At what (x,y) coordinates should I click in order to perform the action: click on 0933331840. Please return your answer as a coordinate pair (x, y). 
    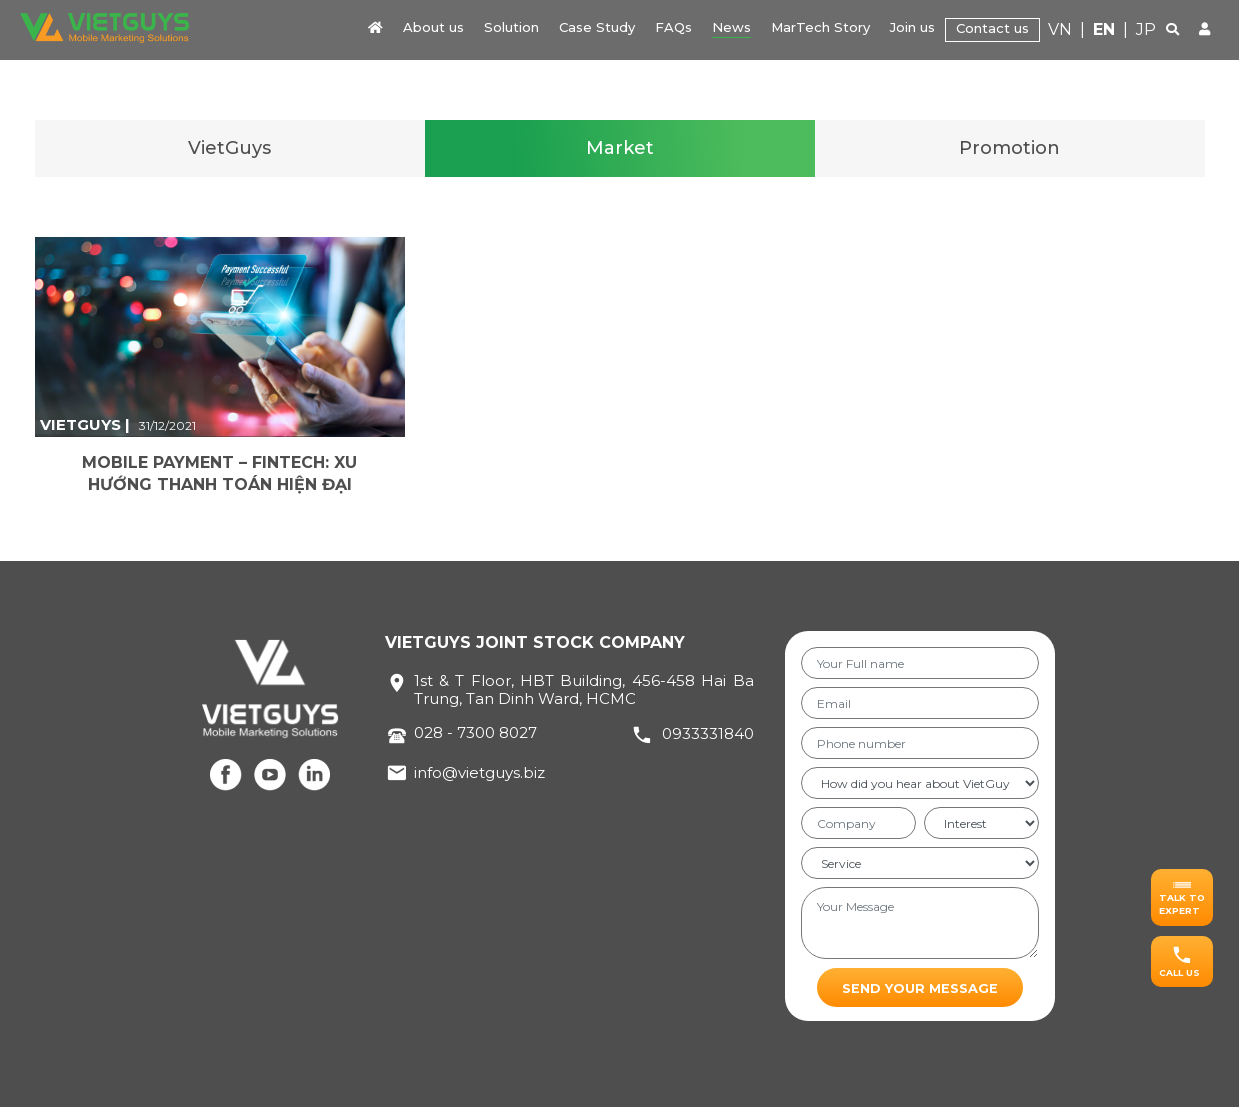
    Looking at the image, I should click on (708, 733).